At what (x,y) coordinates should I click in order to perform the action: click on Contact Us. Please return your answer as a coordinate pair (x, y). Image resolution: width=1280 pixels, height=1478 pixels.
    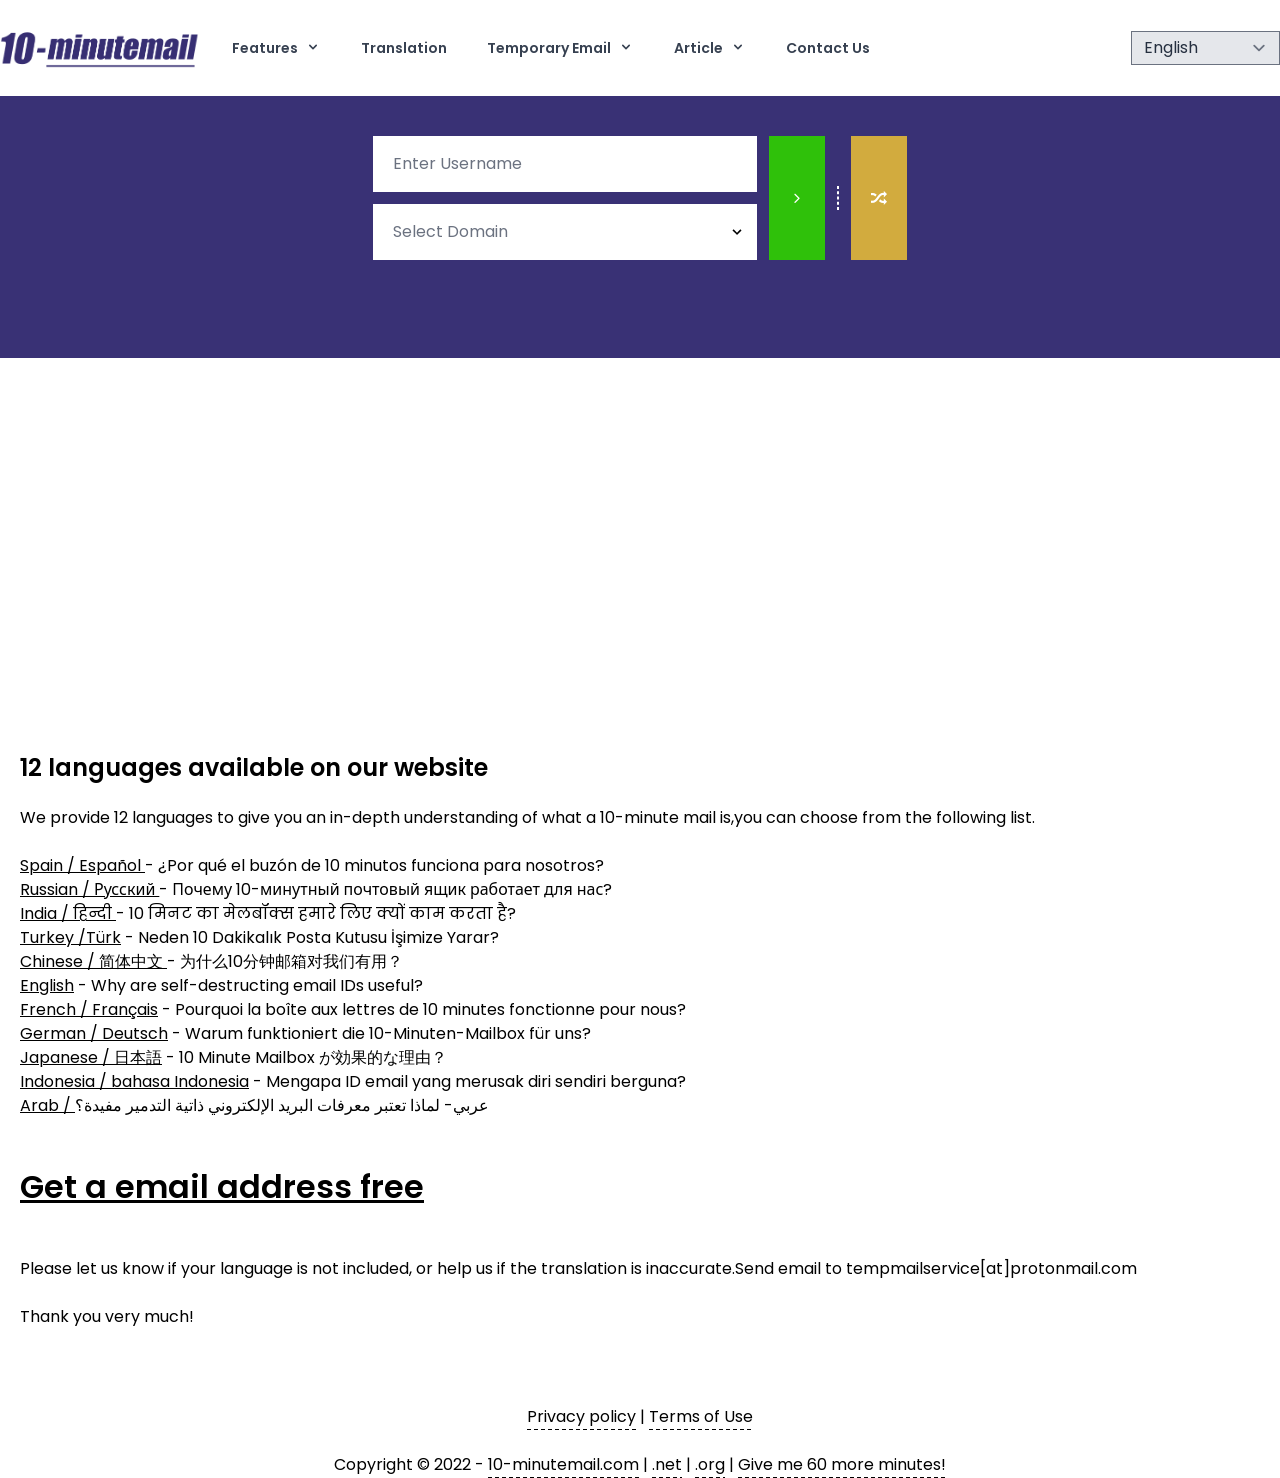
    Looking at the image, I should click on (828, 48).